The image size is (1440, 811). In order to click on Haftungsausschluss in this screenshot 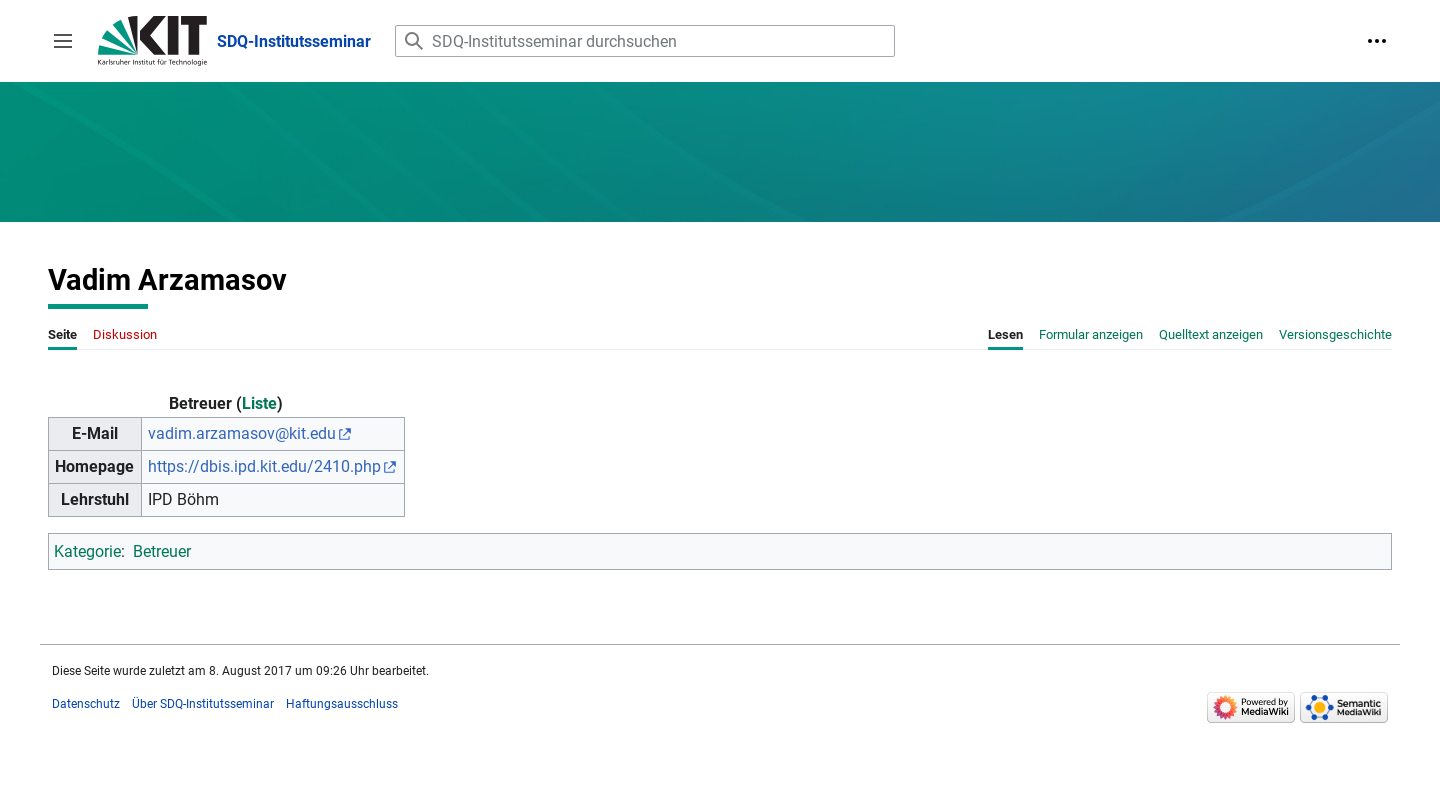, I will do `click(342, 704)`.